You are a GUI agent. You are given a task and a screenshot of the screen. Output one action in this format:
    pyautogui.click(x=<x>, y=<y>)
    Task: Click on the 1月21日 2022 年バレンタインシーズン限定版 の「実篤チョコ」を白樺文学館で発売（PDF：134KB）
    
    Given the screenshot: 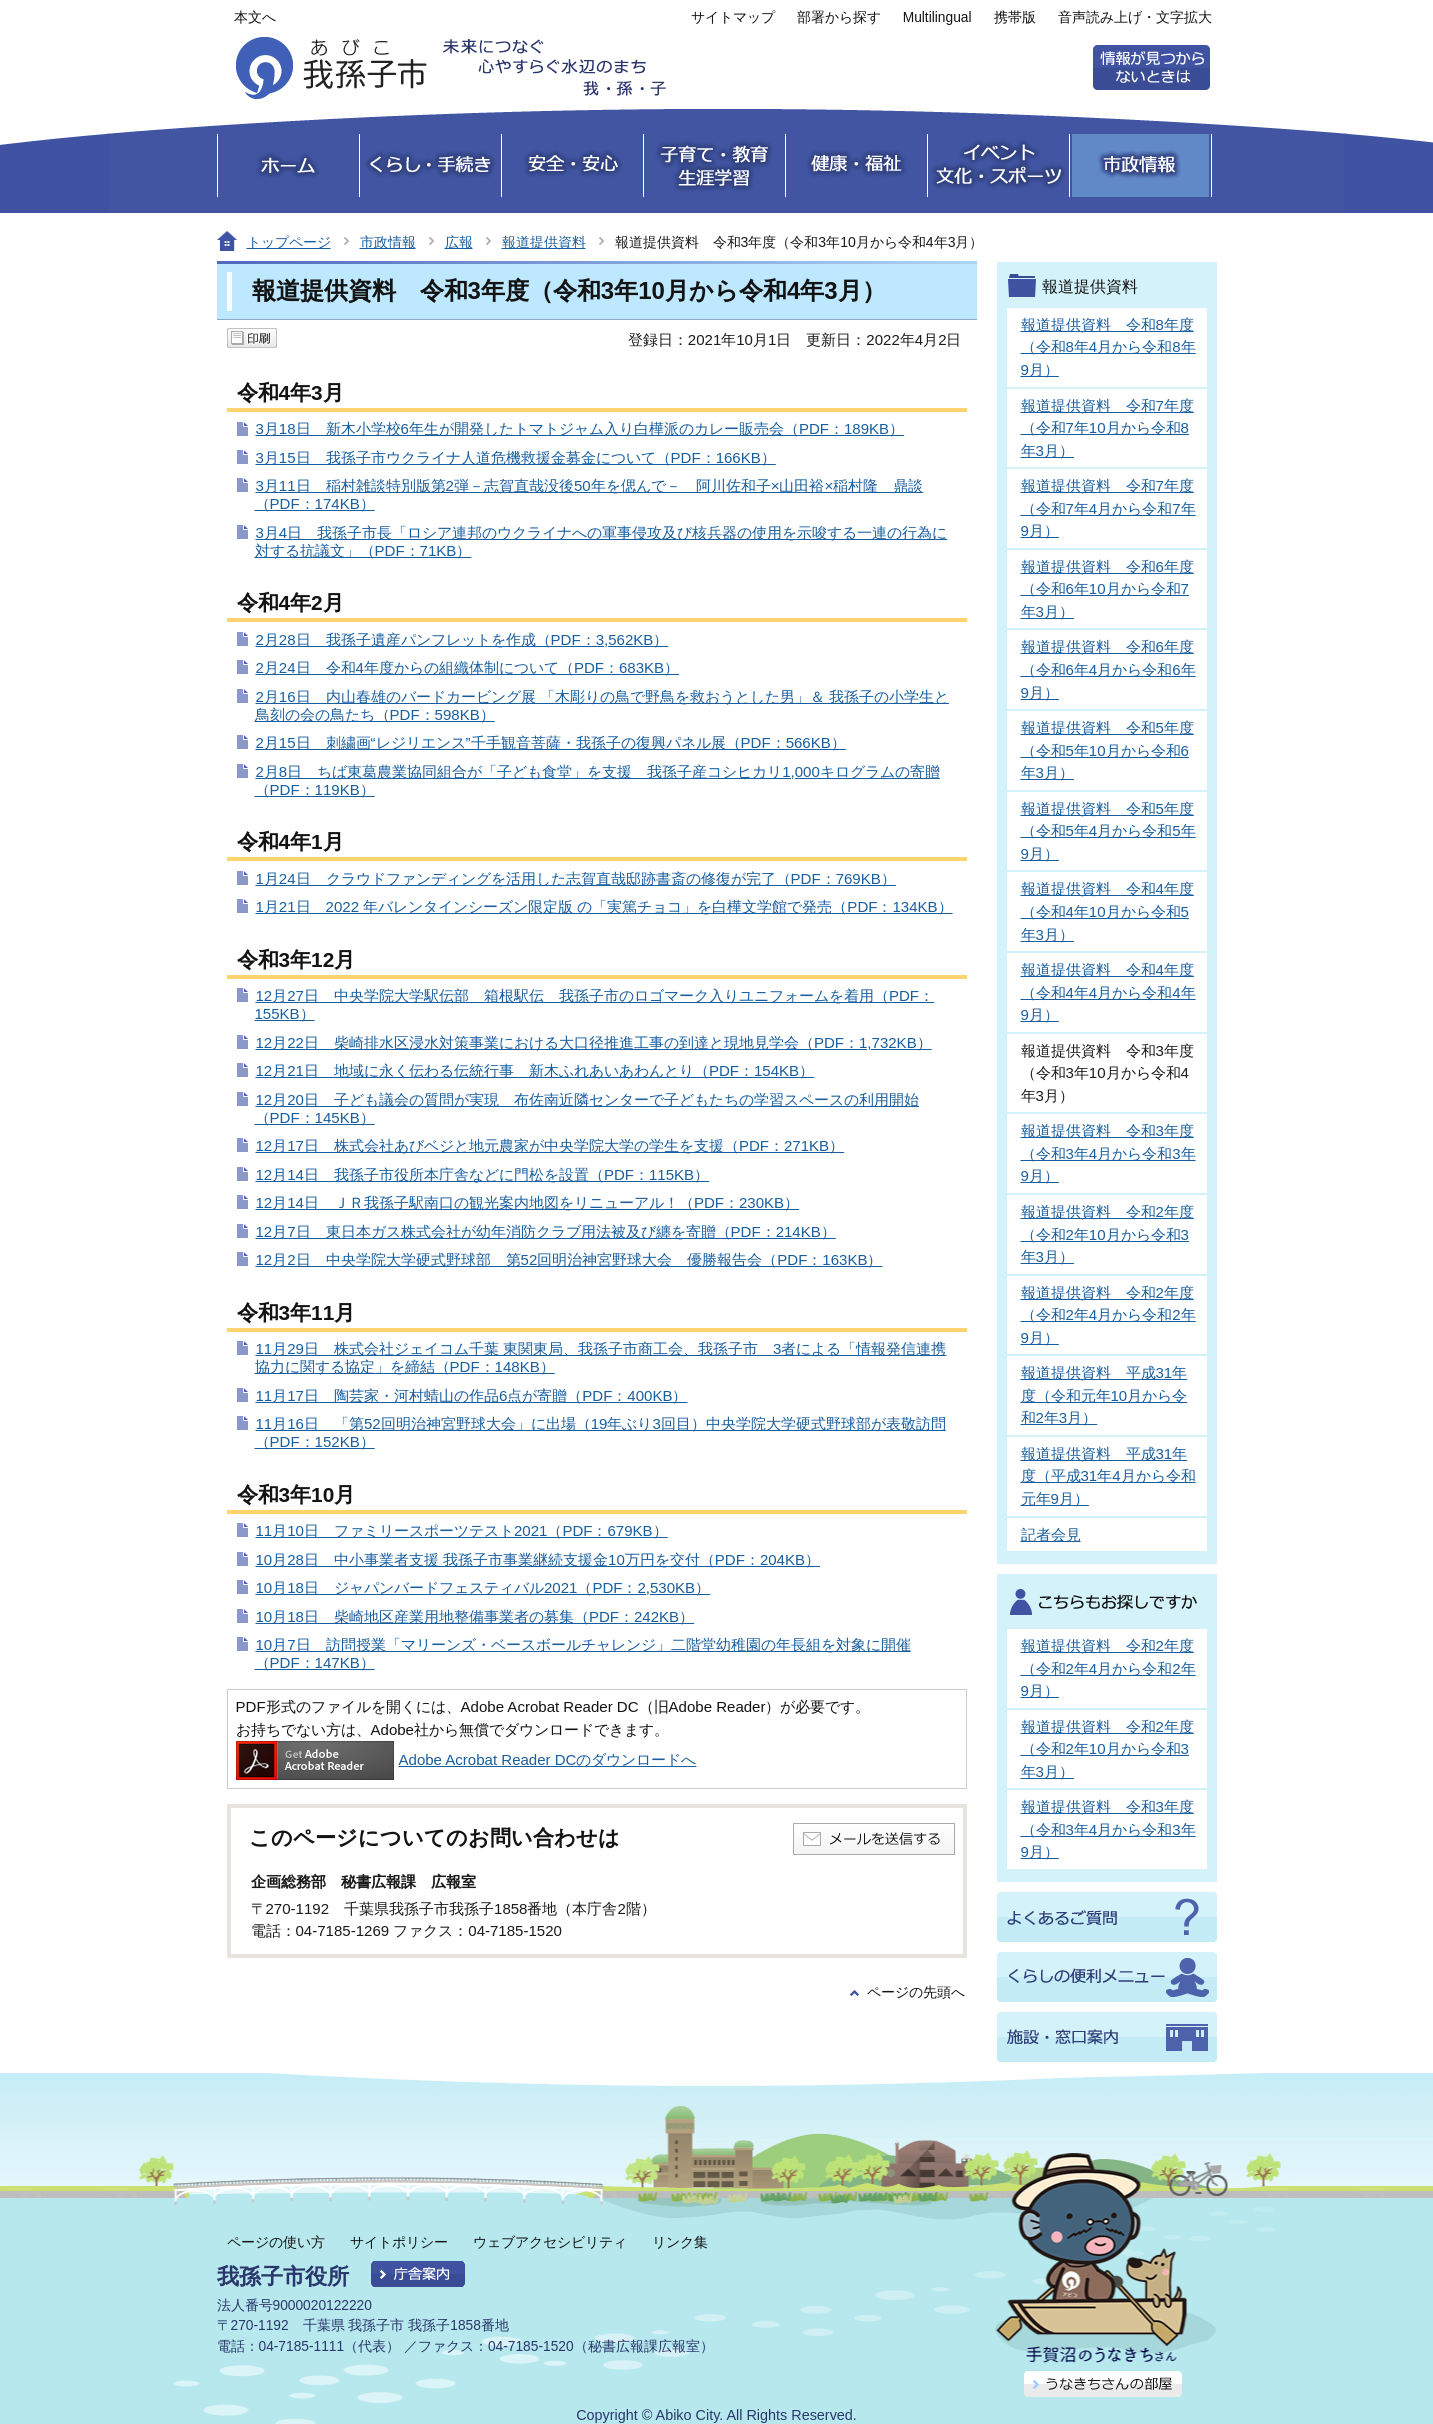 What is the action you would take?
    pyautogui.click(x=604, y=906)
    